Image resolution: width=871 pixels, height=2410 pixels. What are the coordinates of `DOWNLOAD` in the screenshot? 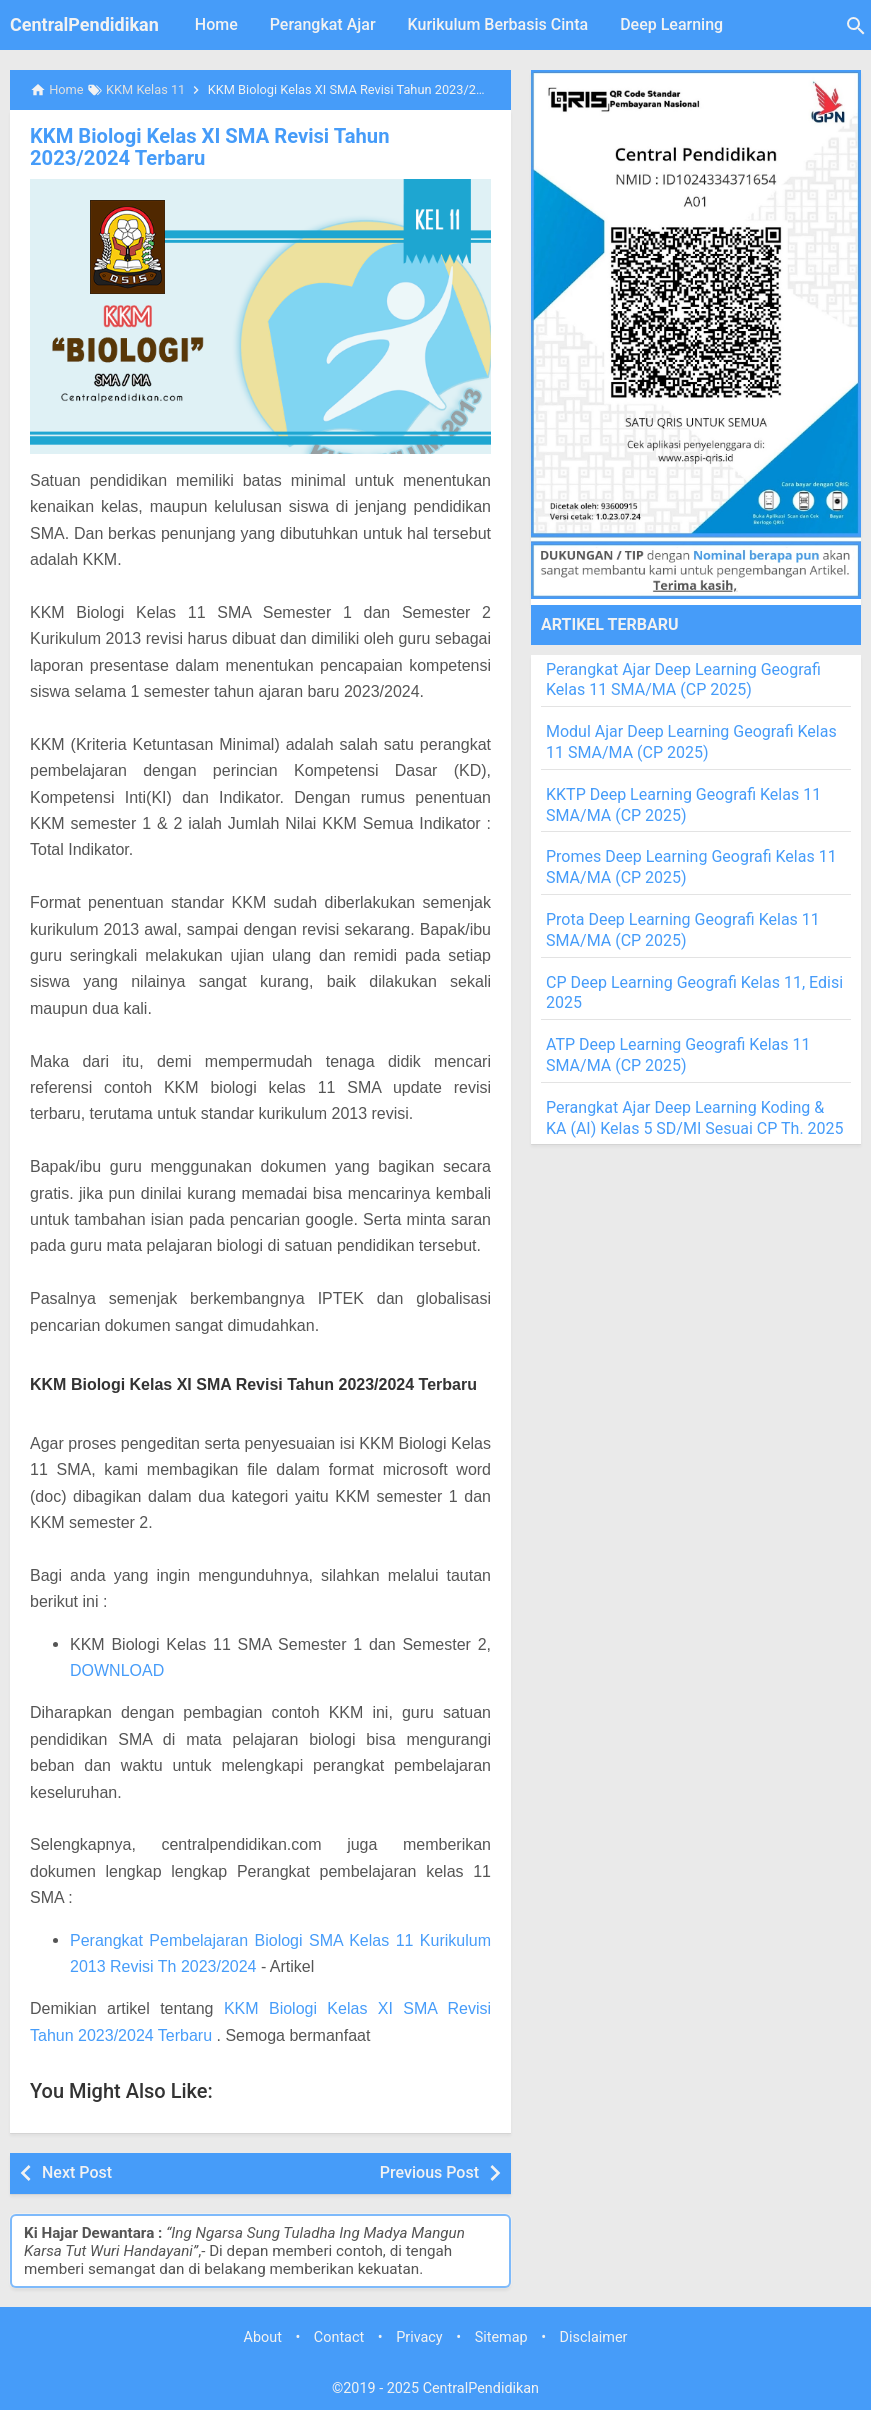 It's located at (117, 1670).